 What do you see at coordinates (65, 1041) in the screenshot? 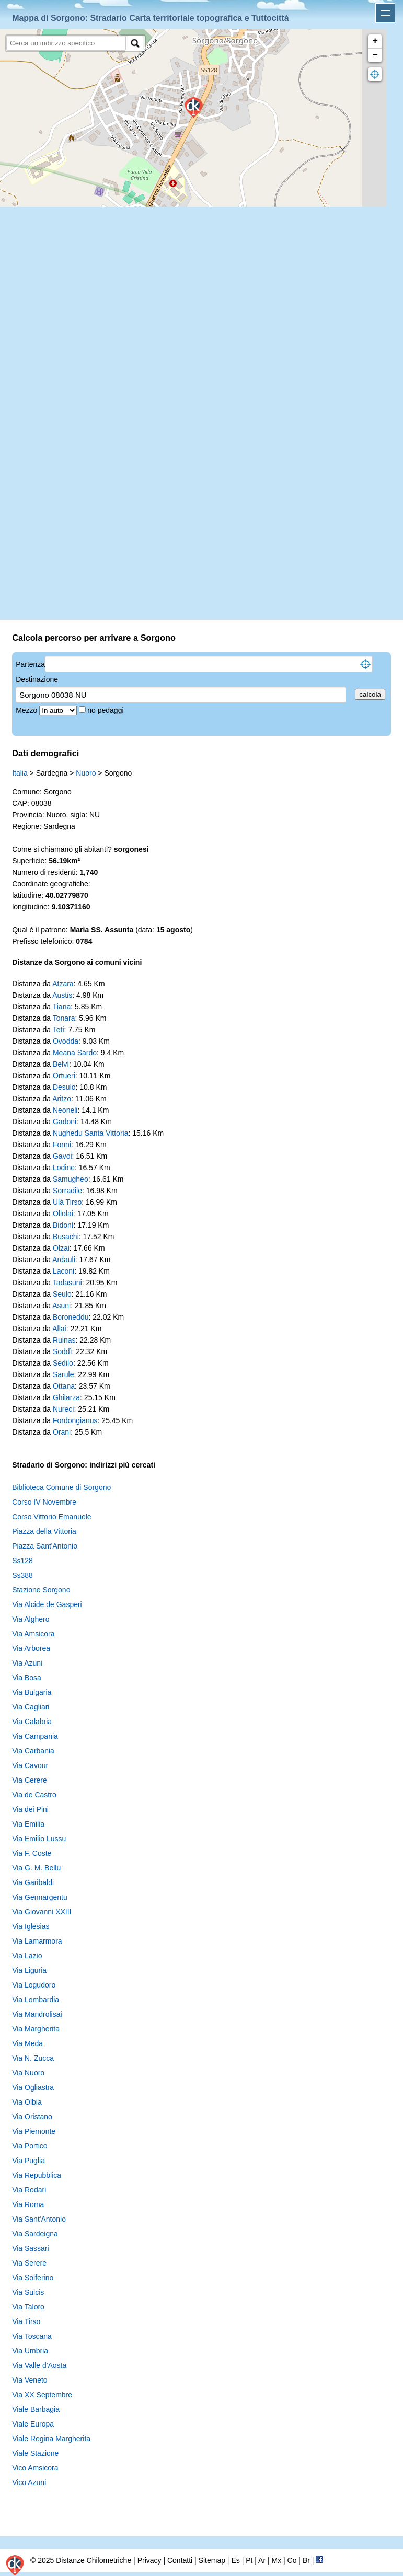
I see `Ovodda` at bounding box center [65, 1041].